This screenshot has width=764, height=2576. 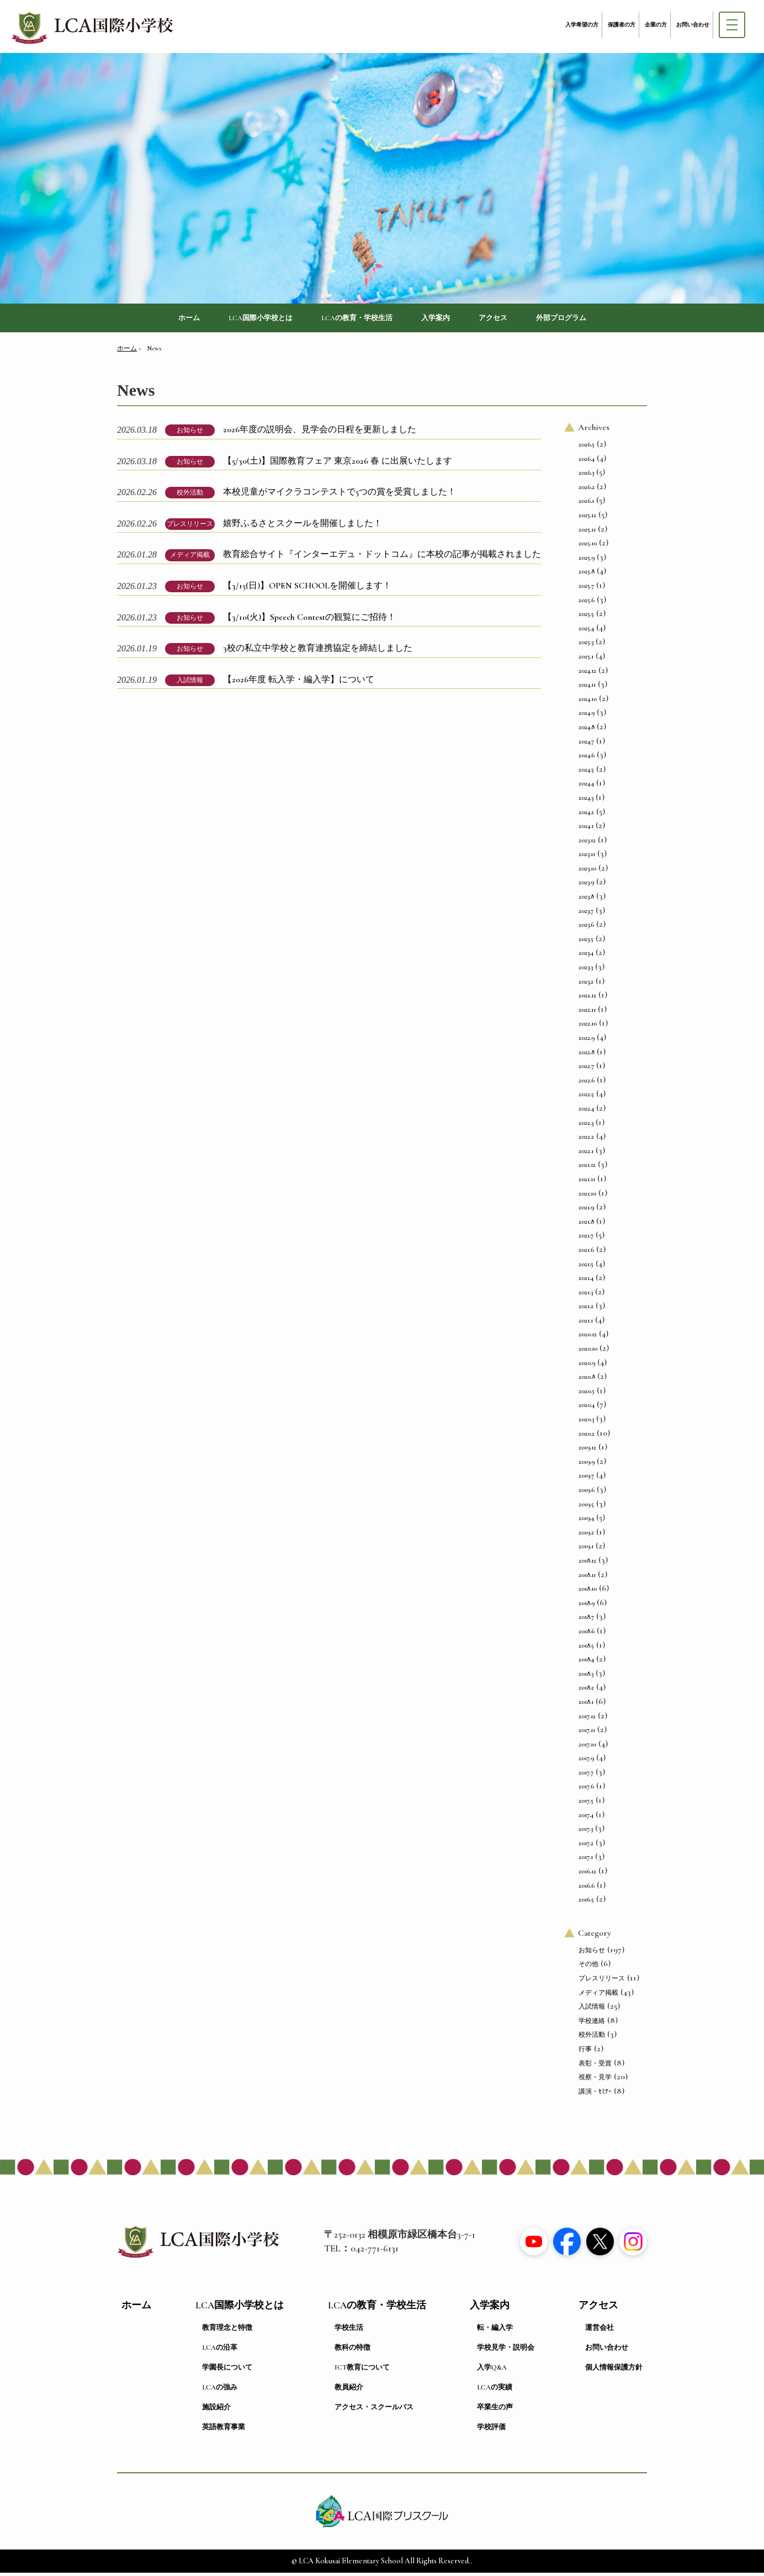 I want to click on 2016.5, so click(x=586, y=1902).